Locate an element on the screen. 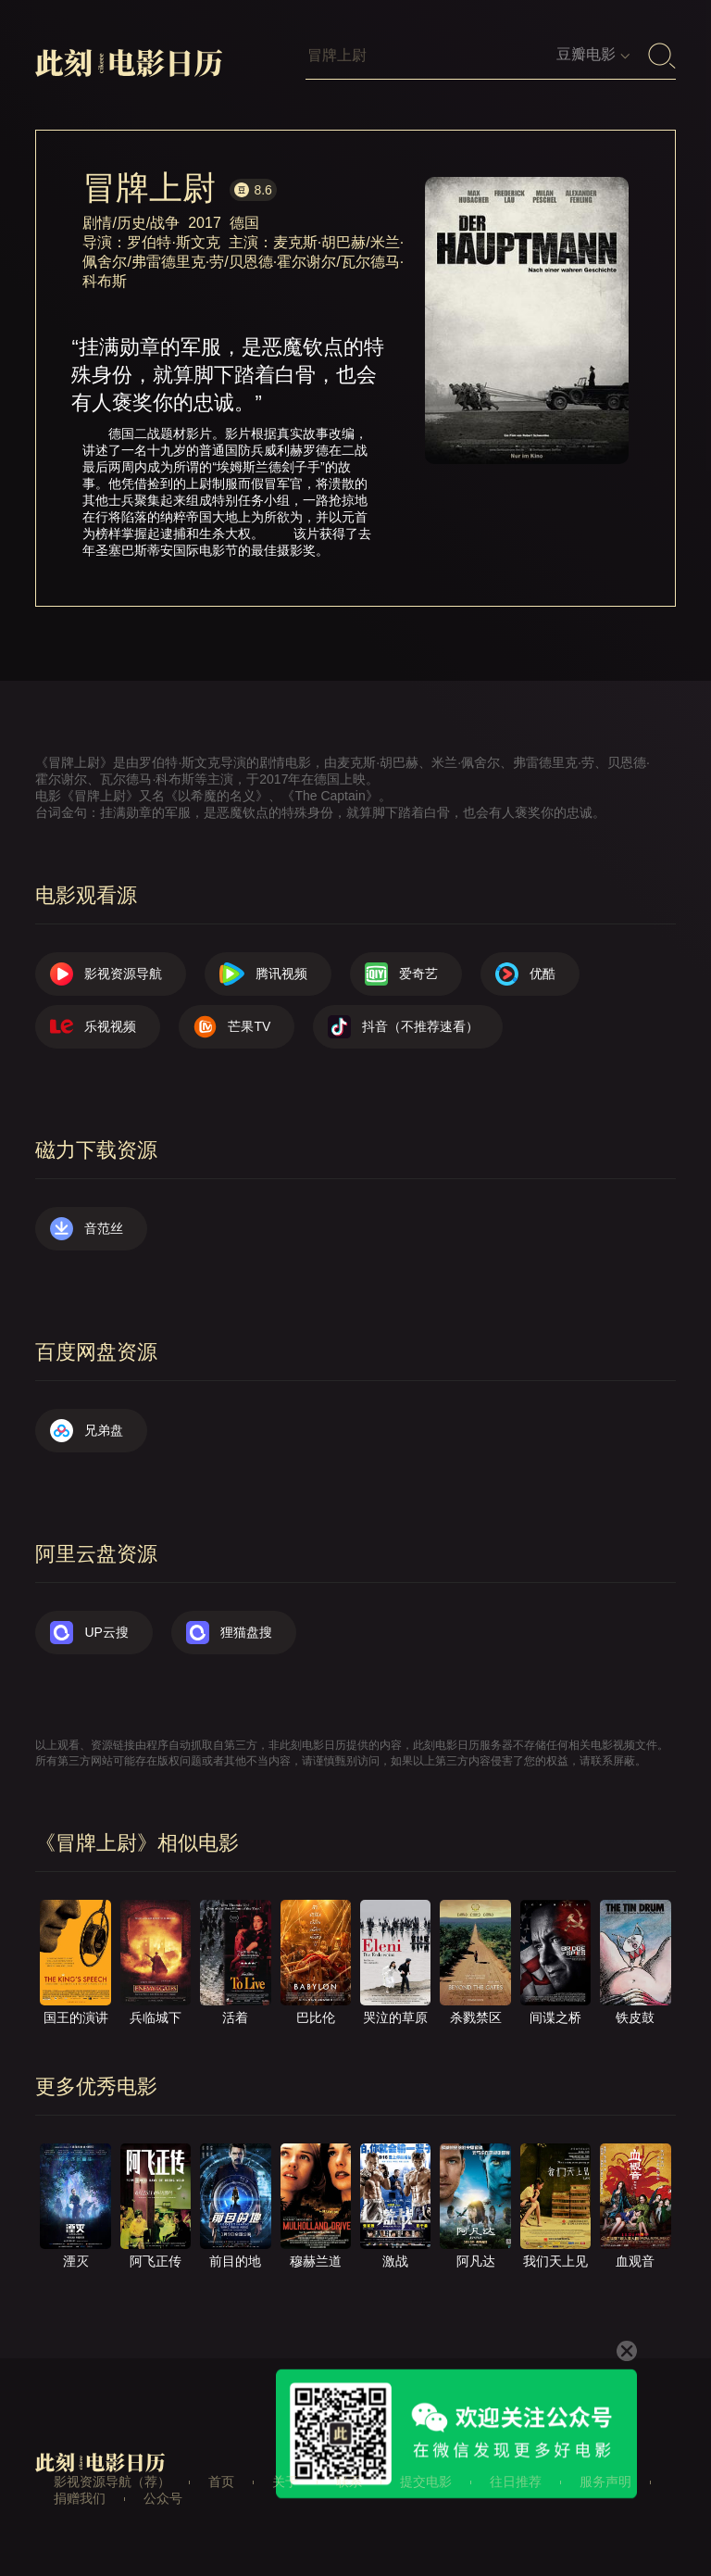  公众号 is located at coordinates (162, 2498).